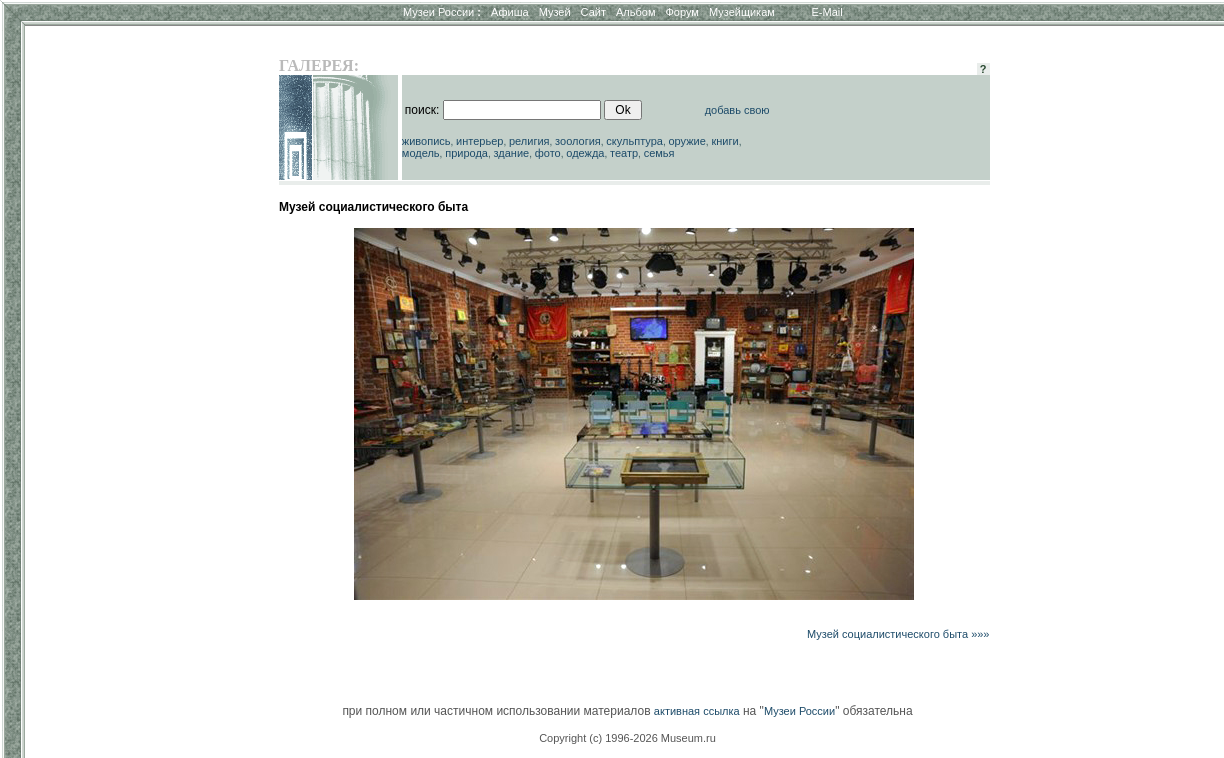 This screenshot has width=1224, height=758. Describe the element at coordinates (548, 153) in the screenshot. I see `фото` at that location.